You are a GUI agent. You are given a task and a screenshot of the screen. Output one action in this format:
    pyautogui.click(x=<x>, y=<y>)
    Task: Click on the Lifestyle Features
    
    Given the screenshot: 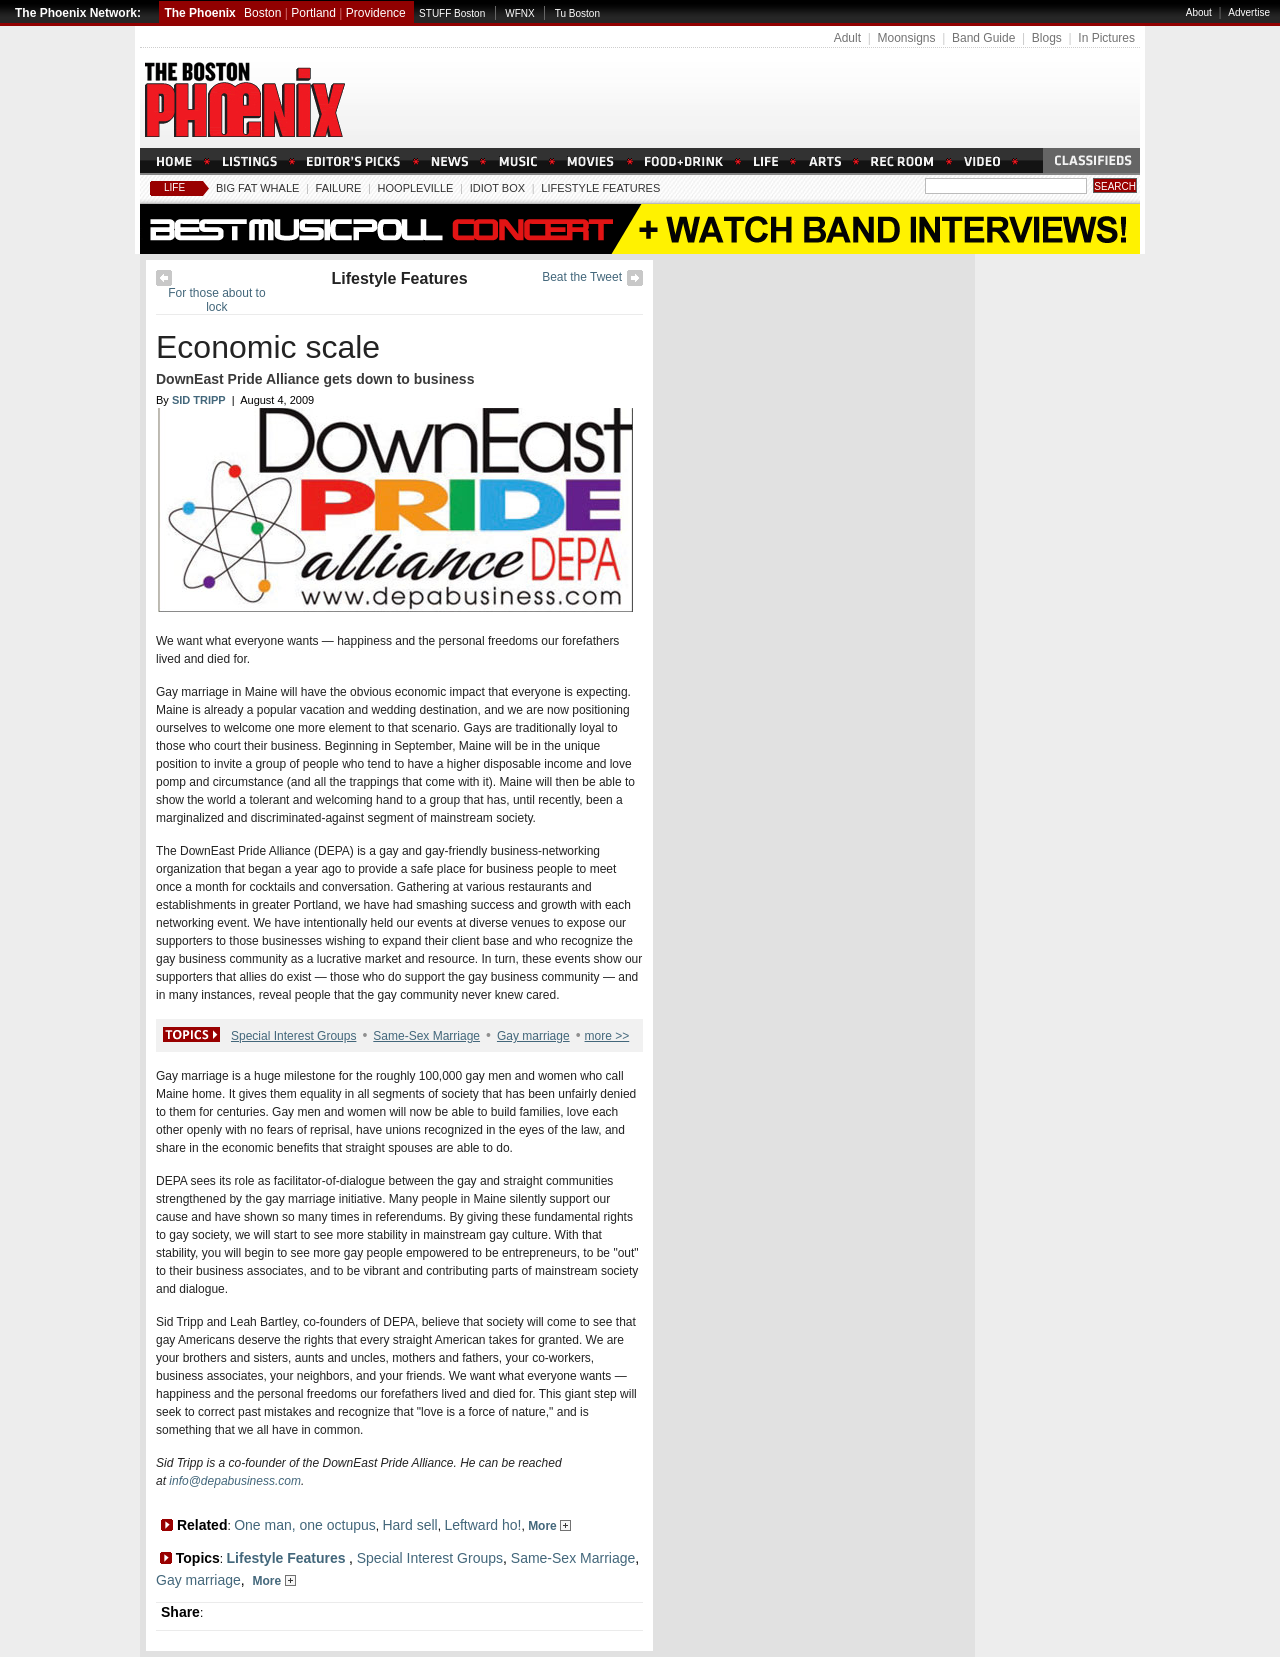 What is the action you would take?
    pyautogui.click(x=600, y=188)
    